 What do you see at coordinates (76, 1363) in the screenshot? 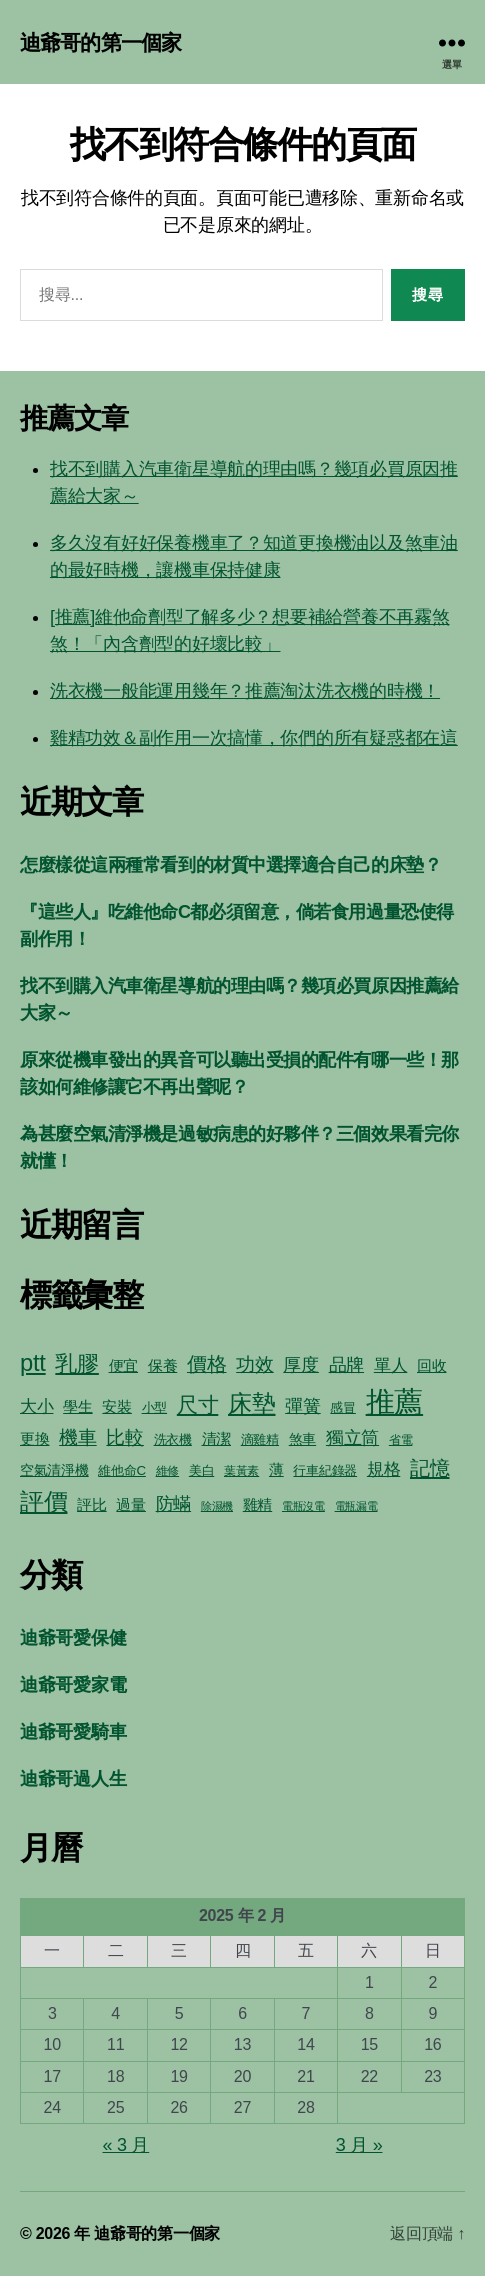
I see `乳膠 [乳膠 (21 個項目)]` at bounding box center [76, 1363].